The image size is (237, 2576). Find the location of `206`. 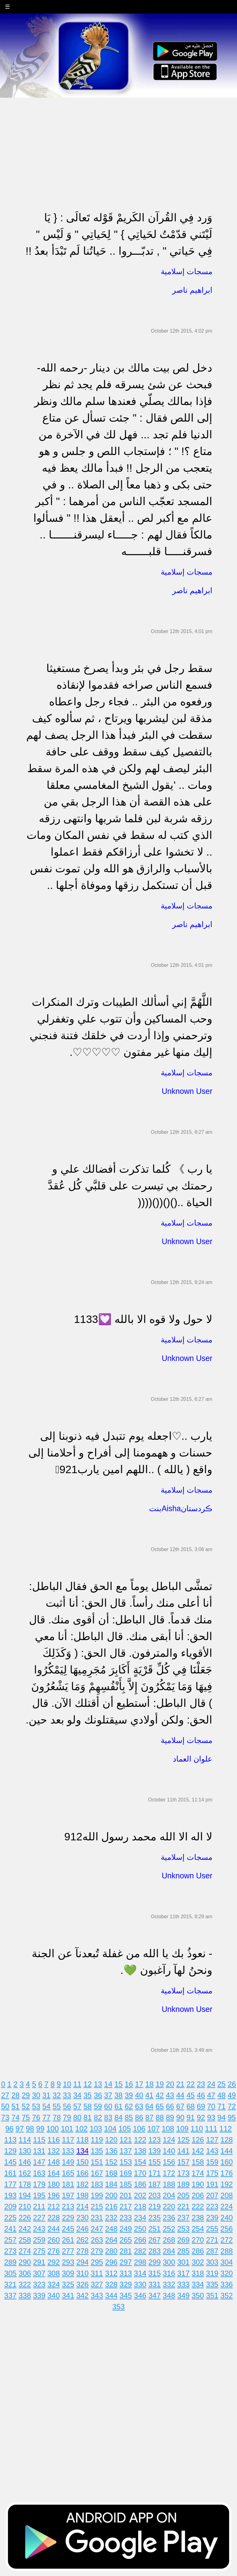

206 is located at coordinates (198, 2195).